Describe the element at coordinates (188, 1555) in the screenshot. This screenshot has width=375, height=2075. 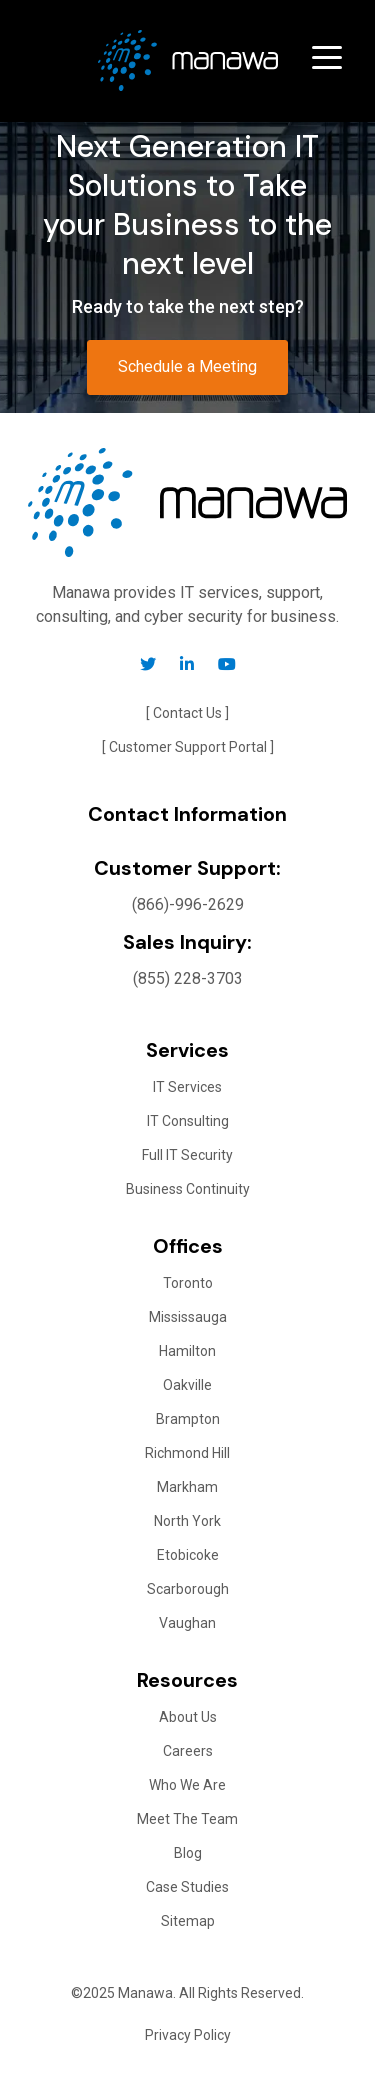
I see `Etobicoke [menuitem]` at that location.